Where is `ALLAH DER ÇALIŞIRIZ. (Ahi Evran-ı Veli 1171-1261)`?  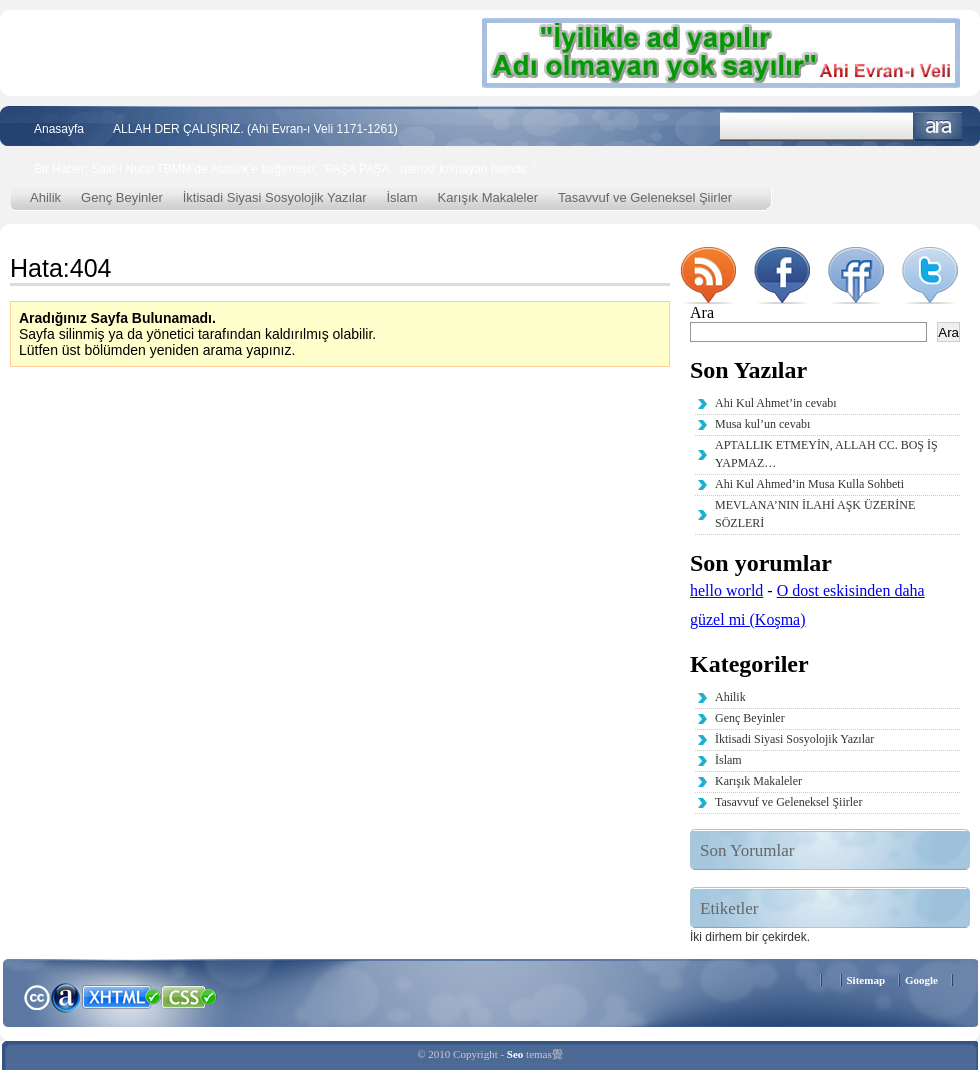
ALLAH DER ÇALIŞIRIZ. (Ahi Evran-ı Veli 1171-1261) is located at coordinates (255, 129).